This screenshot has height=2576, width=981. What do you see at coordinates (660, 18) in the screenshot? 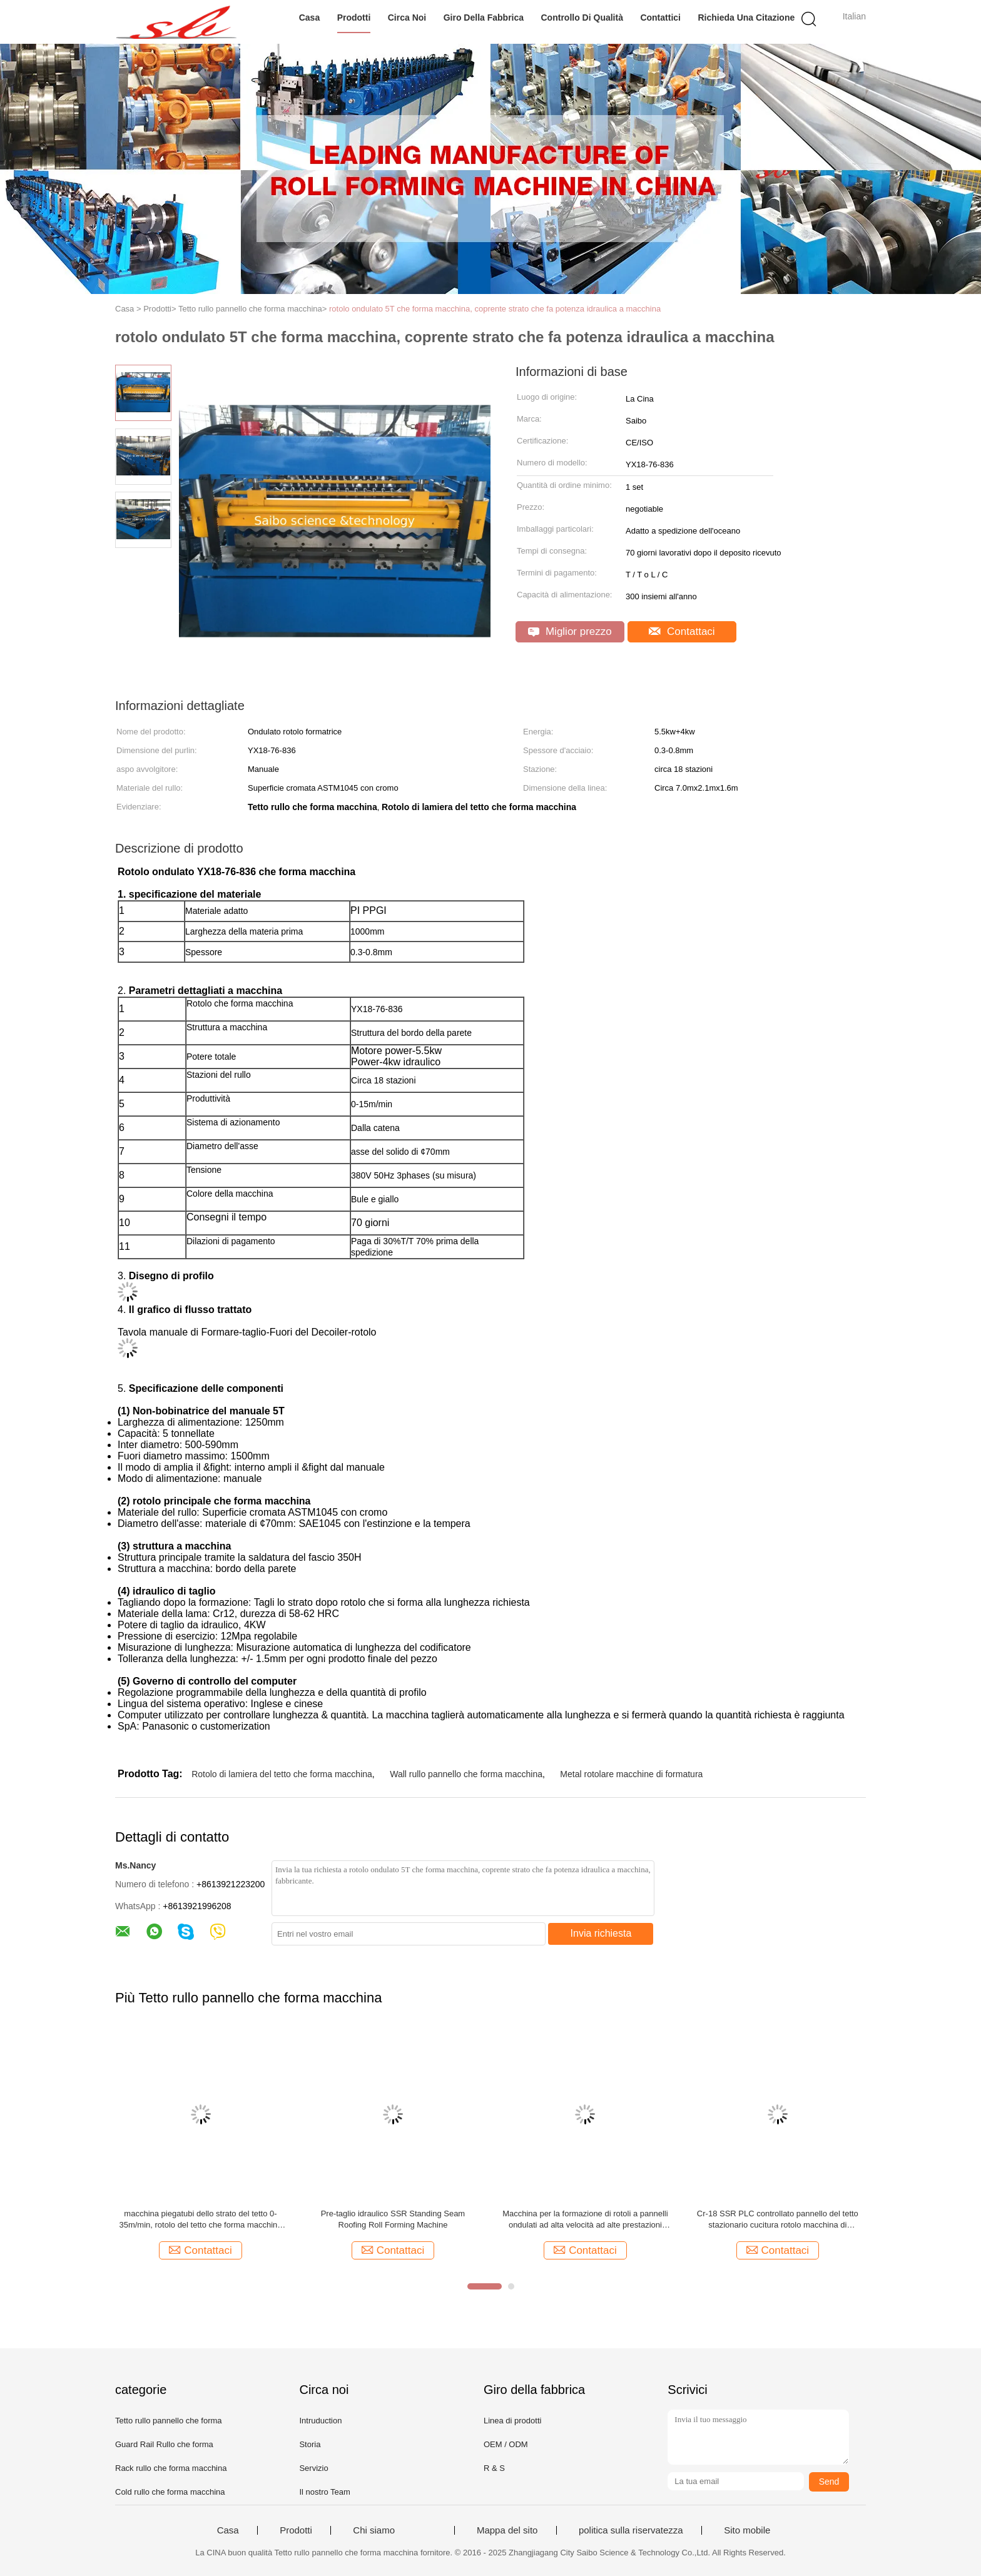
I see `Contattici` at bounding box center [660, 18].